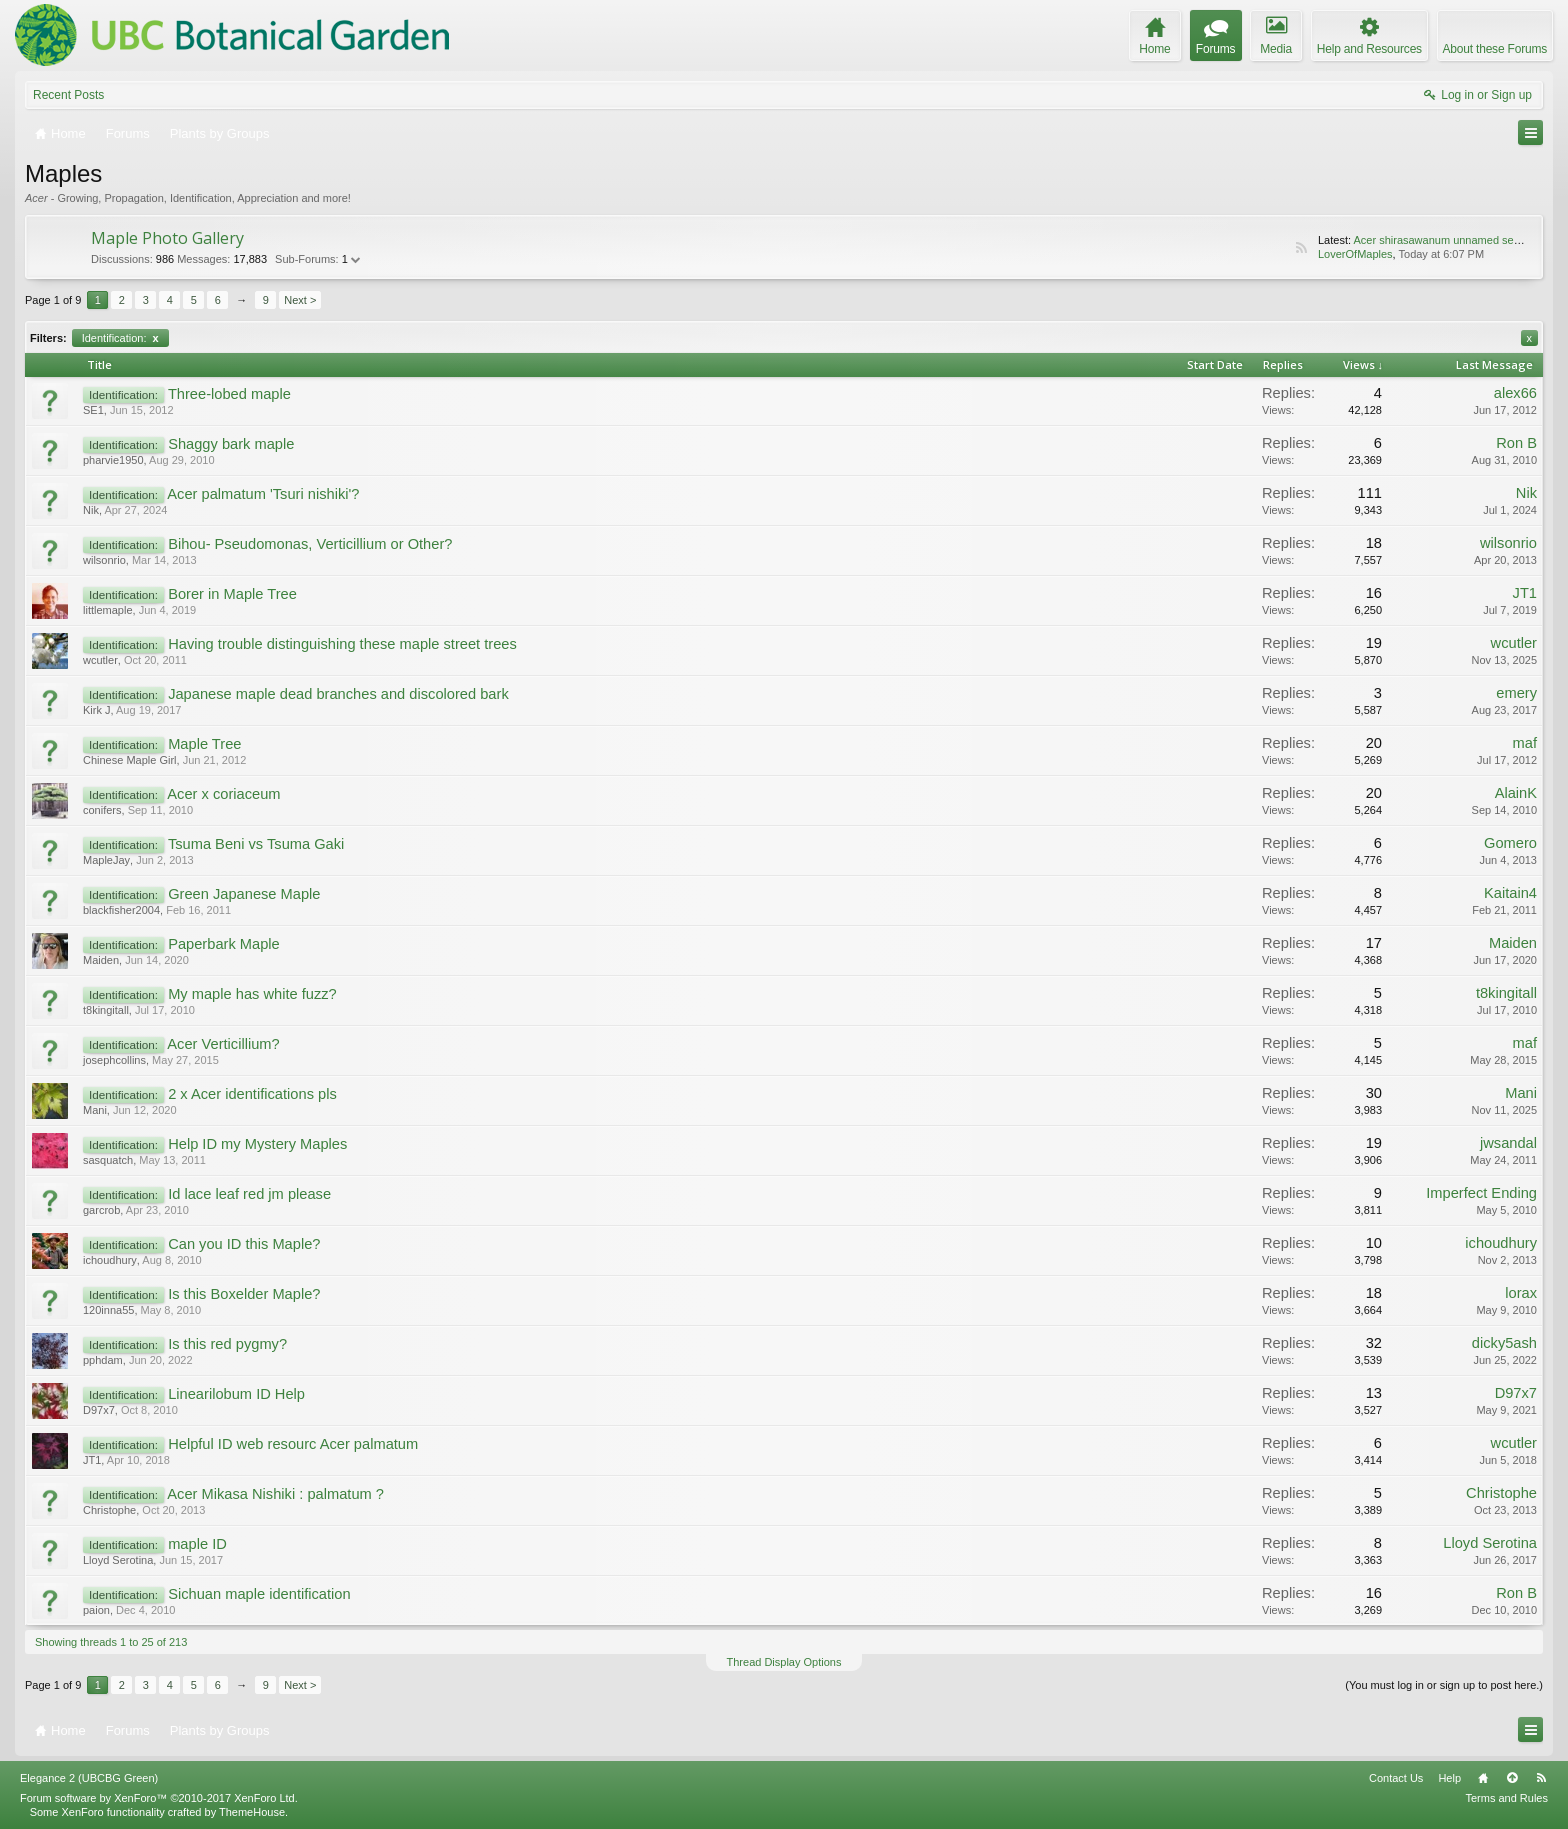 This screenshot has height=1829, width=1568. What do you see at coordinates (259, 1594) in the screenshot?
I see `Sichuan maple identification` at bounding box center [259, 1594].